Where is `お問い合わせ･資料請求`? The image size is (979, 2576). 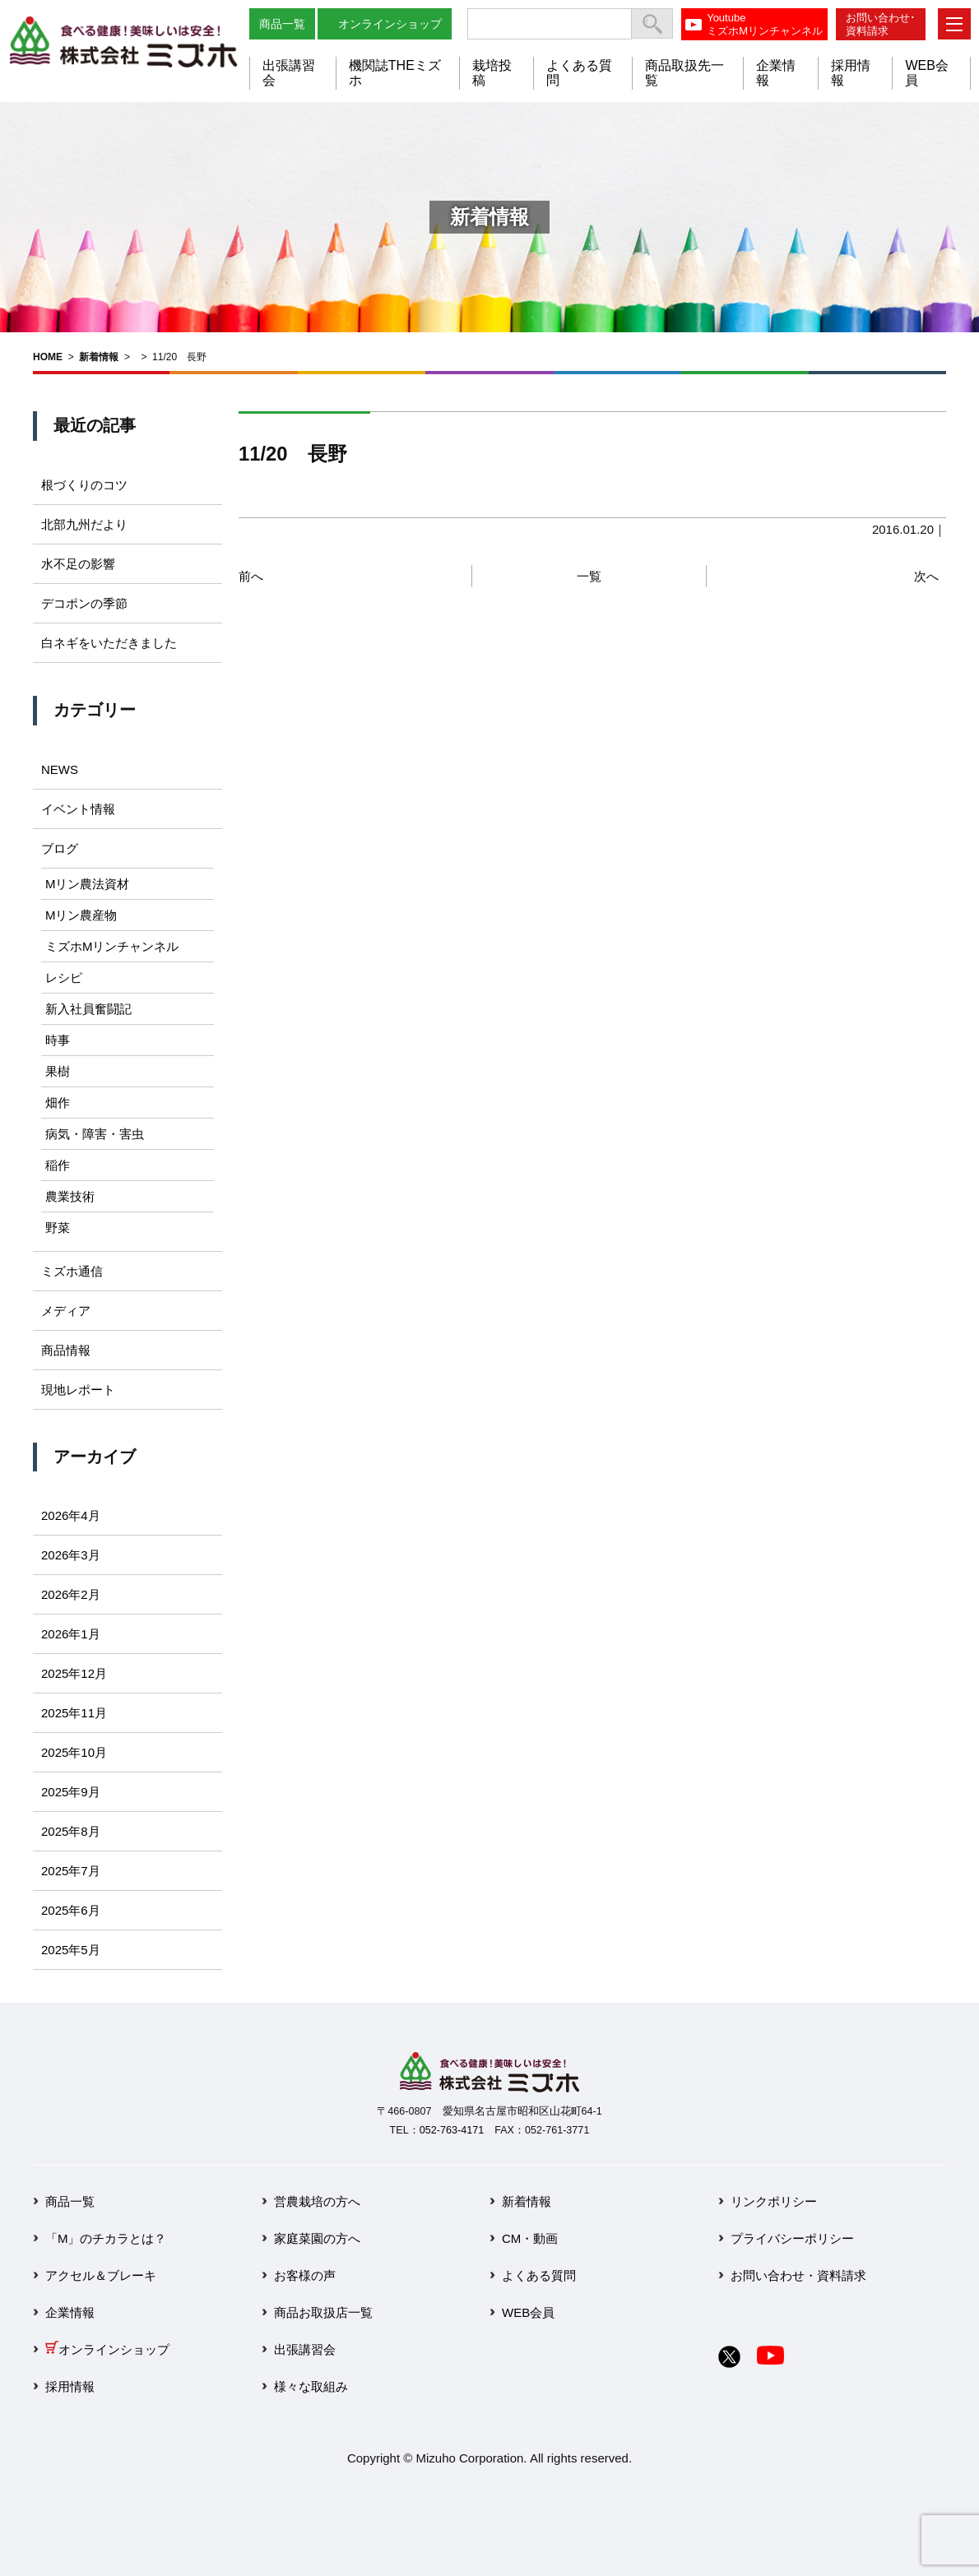
お問い合わせ･資料請求 is located at coordinates (881, 24).